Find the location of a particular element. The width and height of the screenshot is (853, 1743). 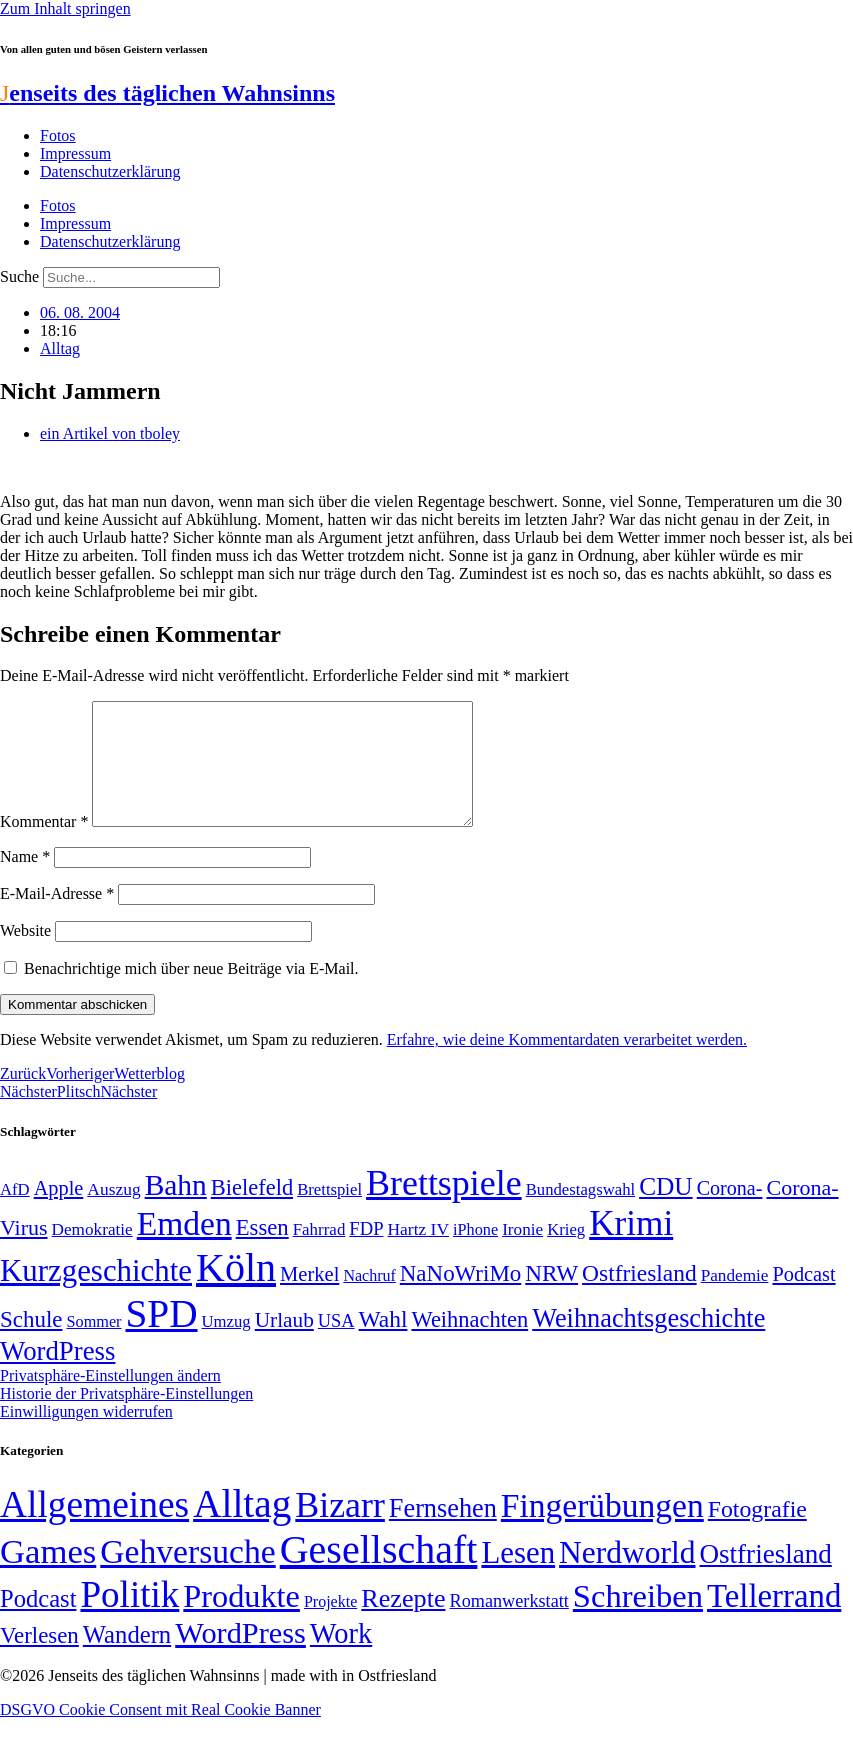

E-Mail-Adresse is located at coordinates (57, 917).